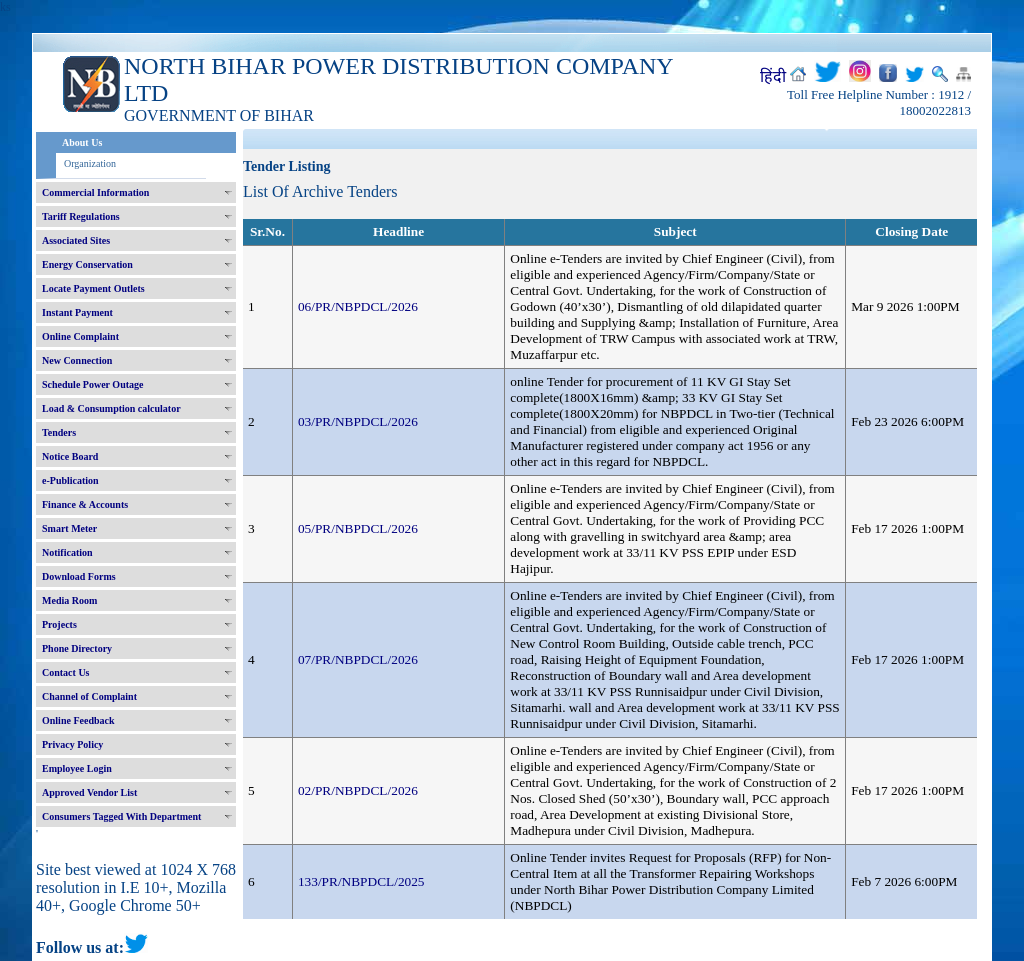 This screenshot has width=1024, height=961. What do you see at coordinates (72, 744) in the screenshot?
I see `Privacy Policy` at bounding box center [72, 744].